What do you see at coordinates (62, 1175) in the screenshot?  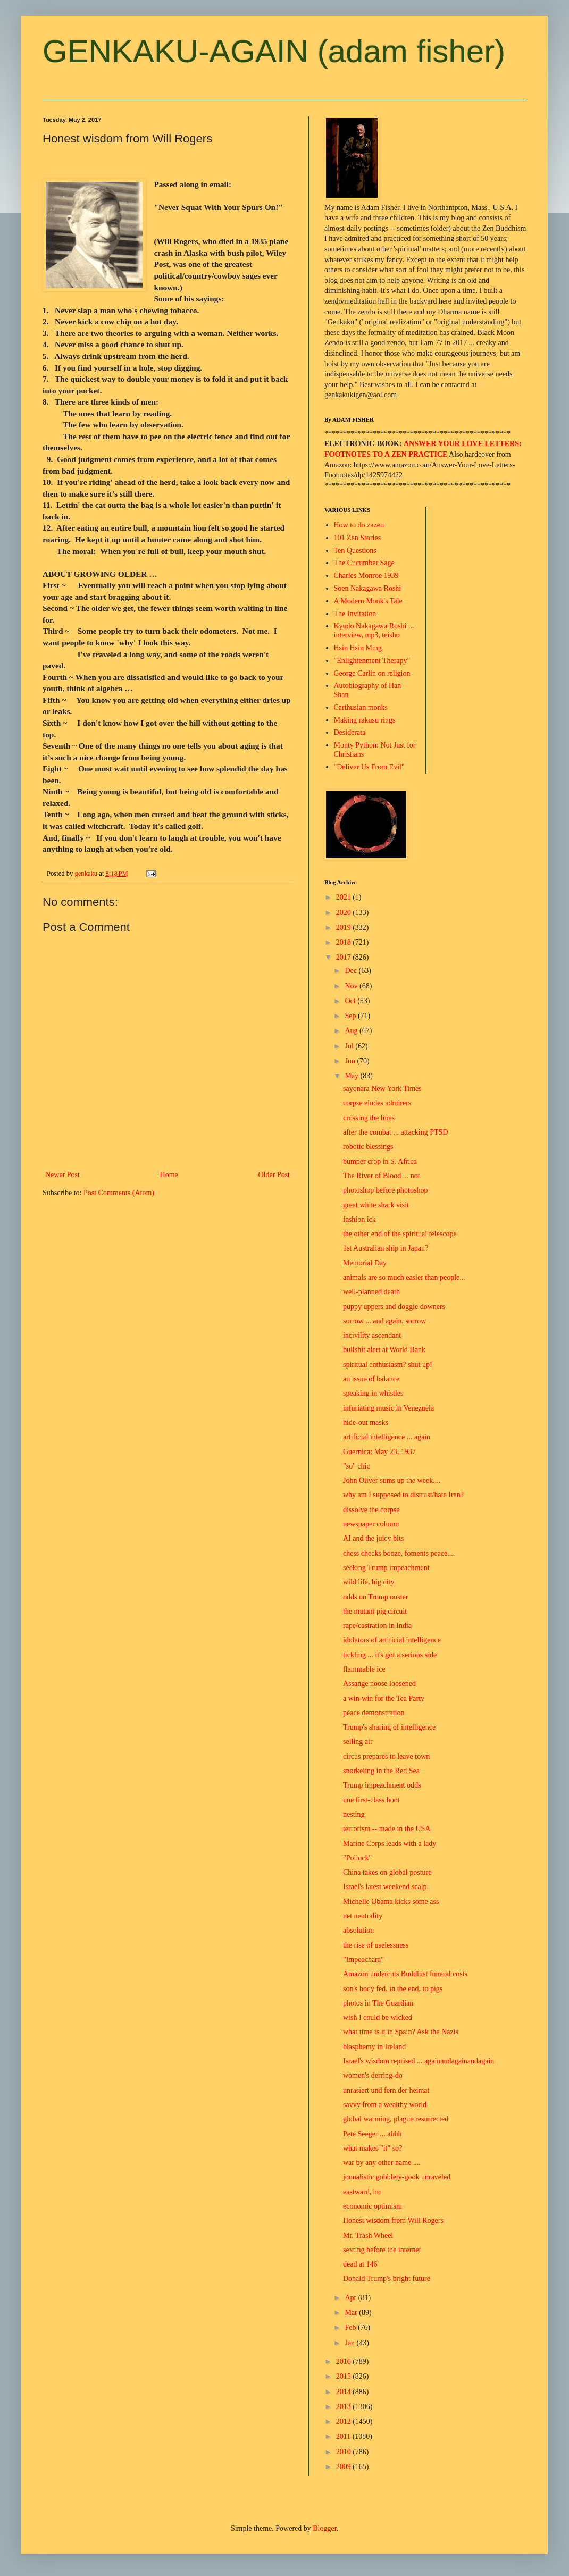 I see `Newer Post` at bounding box center [62, 1175].